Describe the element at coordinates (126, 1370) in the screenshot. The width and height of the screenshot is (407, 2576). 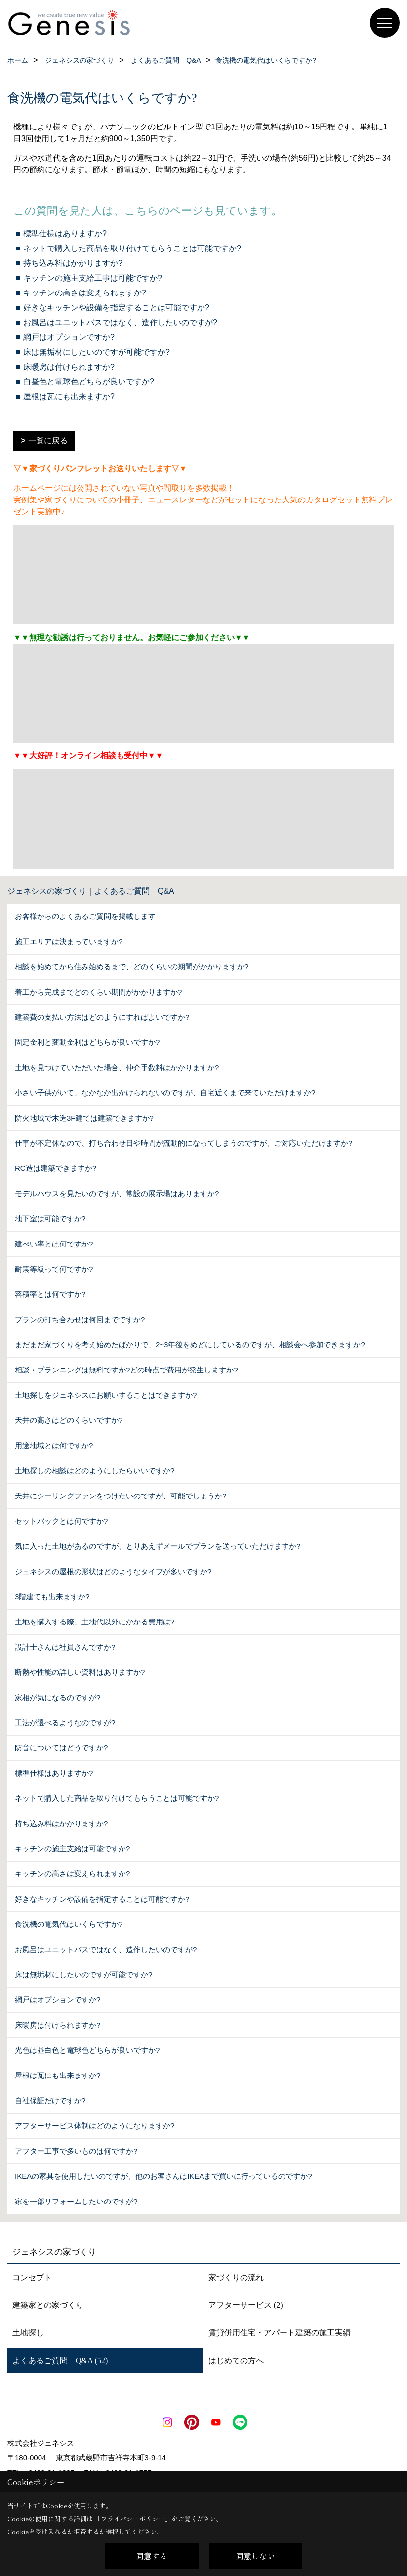
I see `相談・プランニングは無料ですか?どの時点で費用が発生しますか?` at that location.